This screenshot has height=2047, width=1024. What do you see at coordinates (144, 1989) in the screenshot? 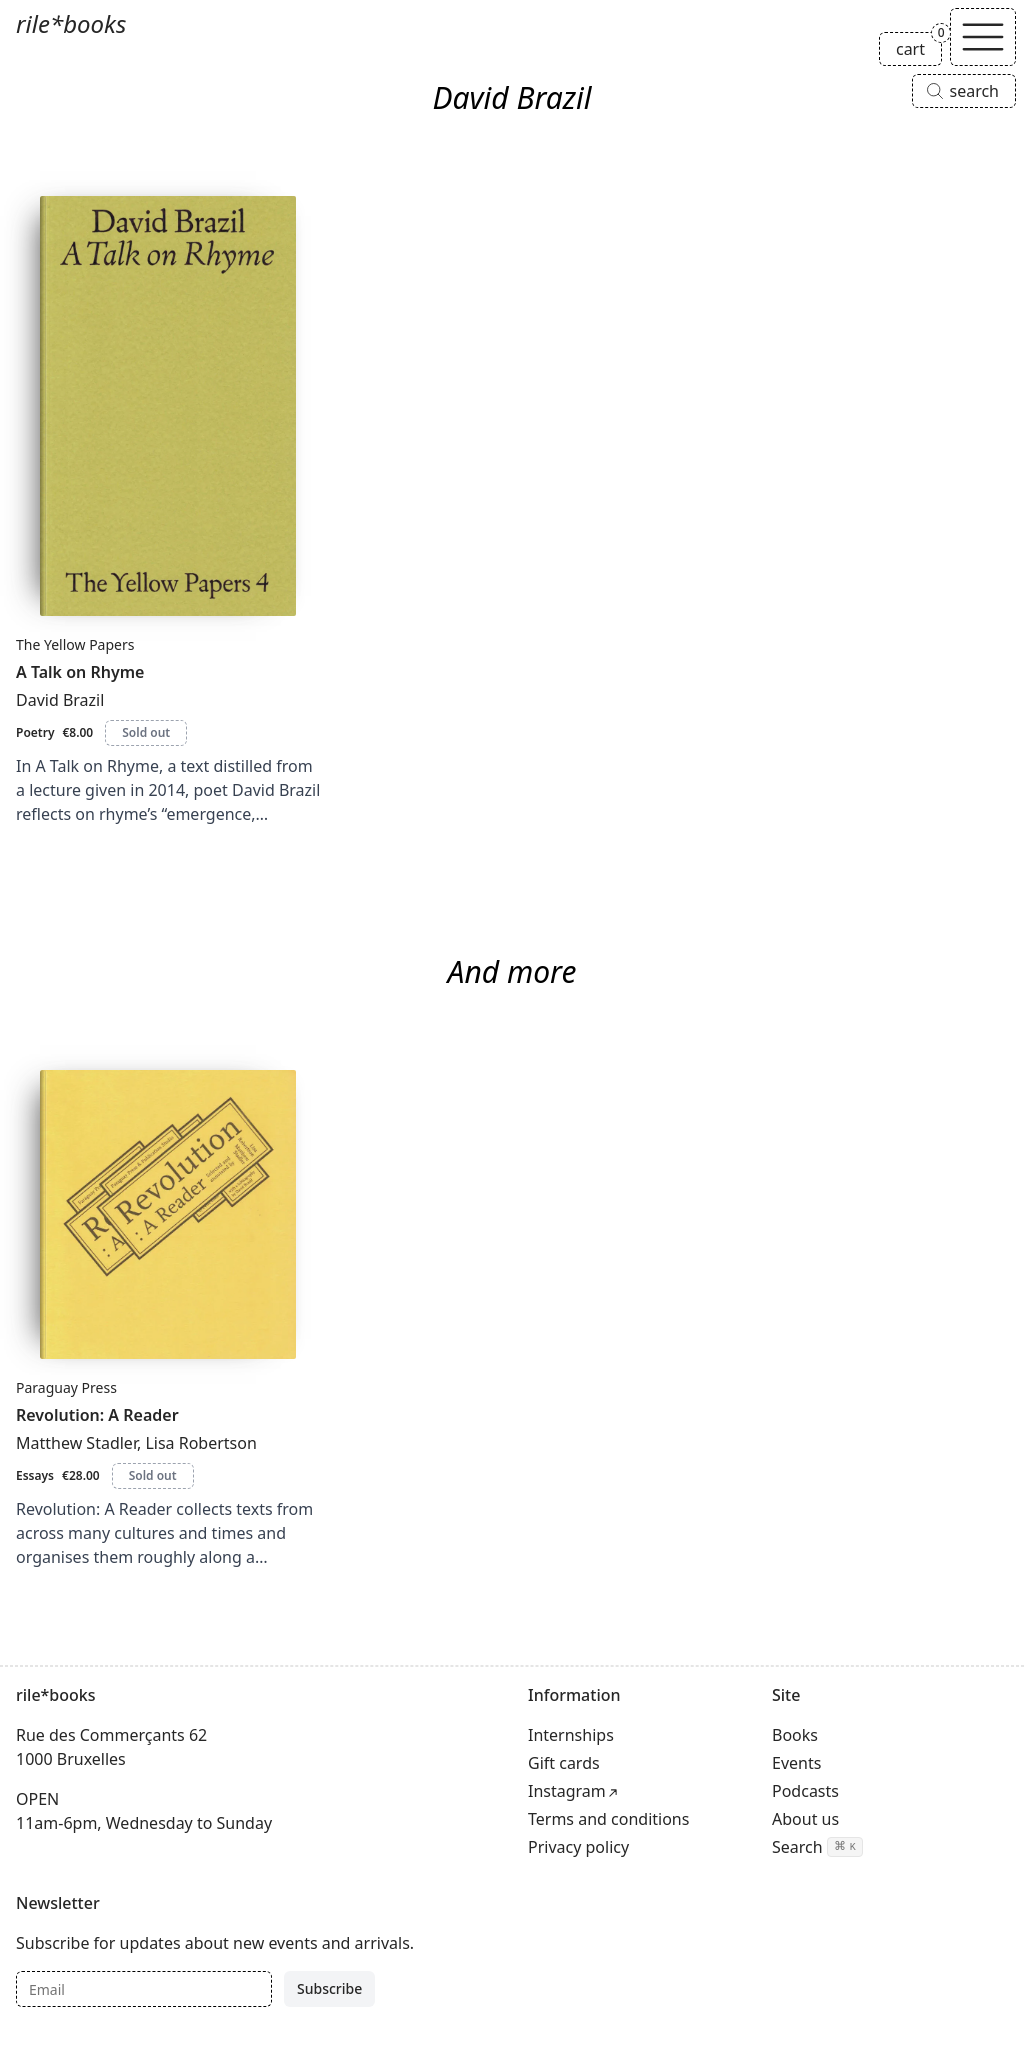
I see `[Email]` at bounding box center [144, 1989].